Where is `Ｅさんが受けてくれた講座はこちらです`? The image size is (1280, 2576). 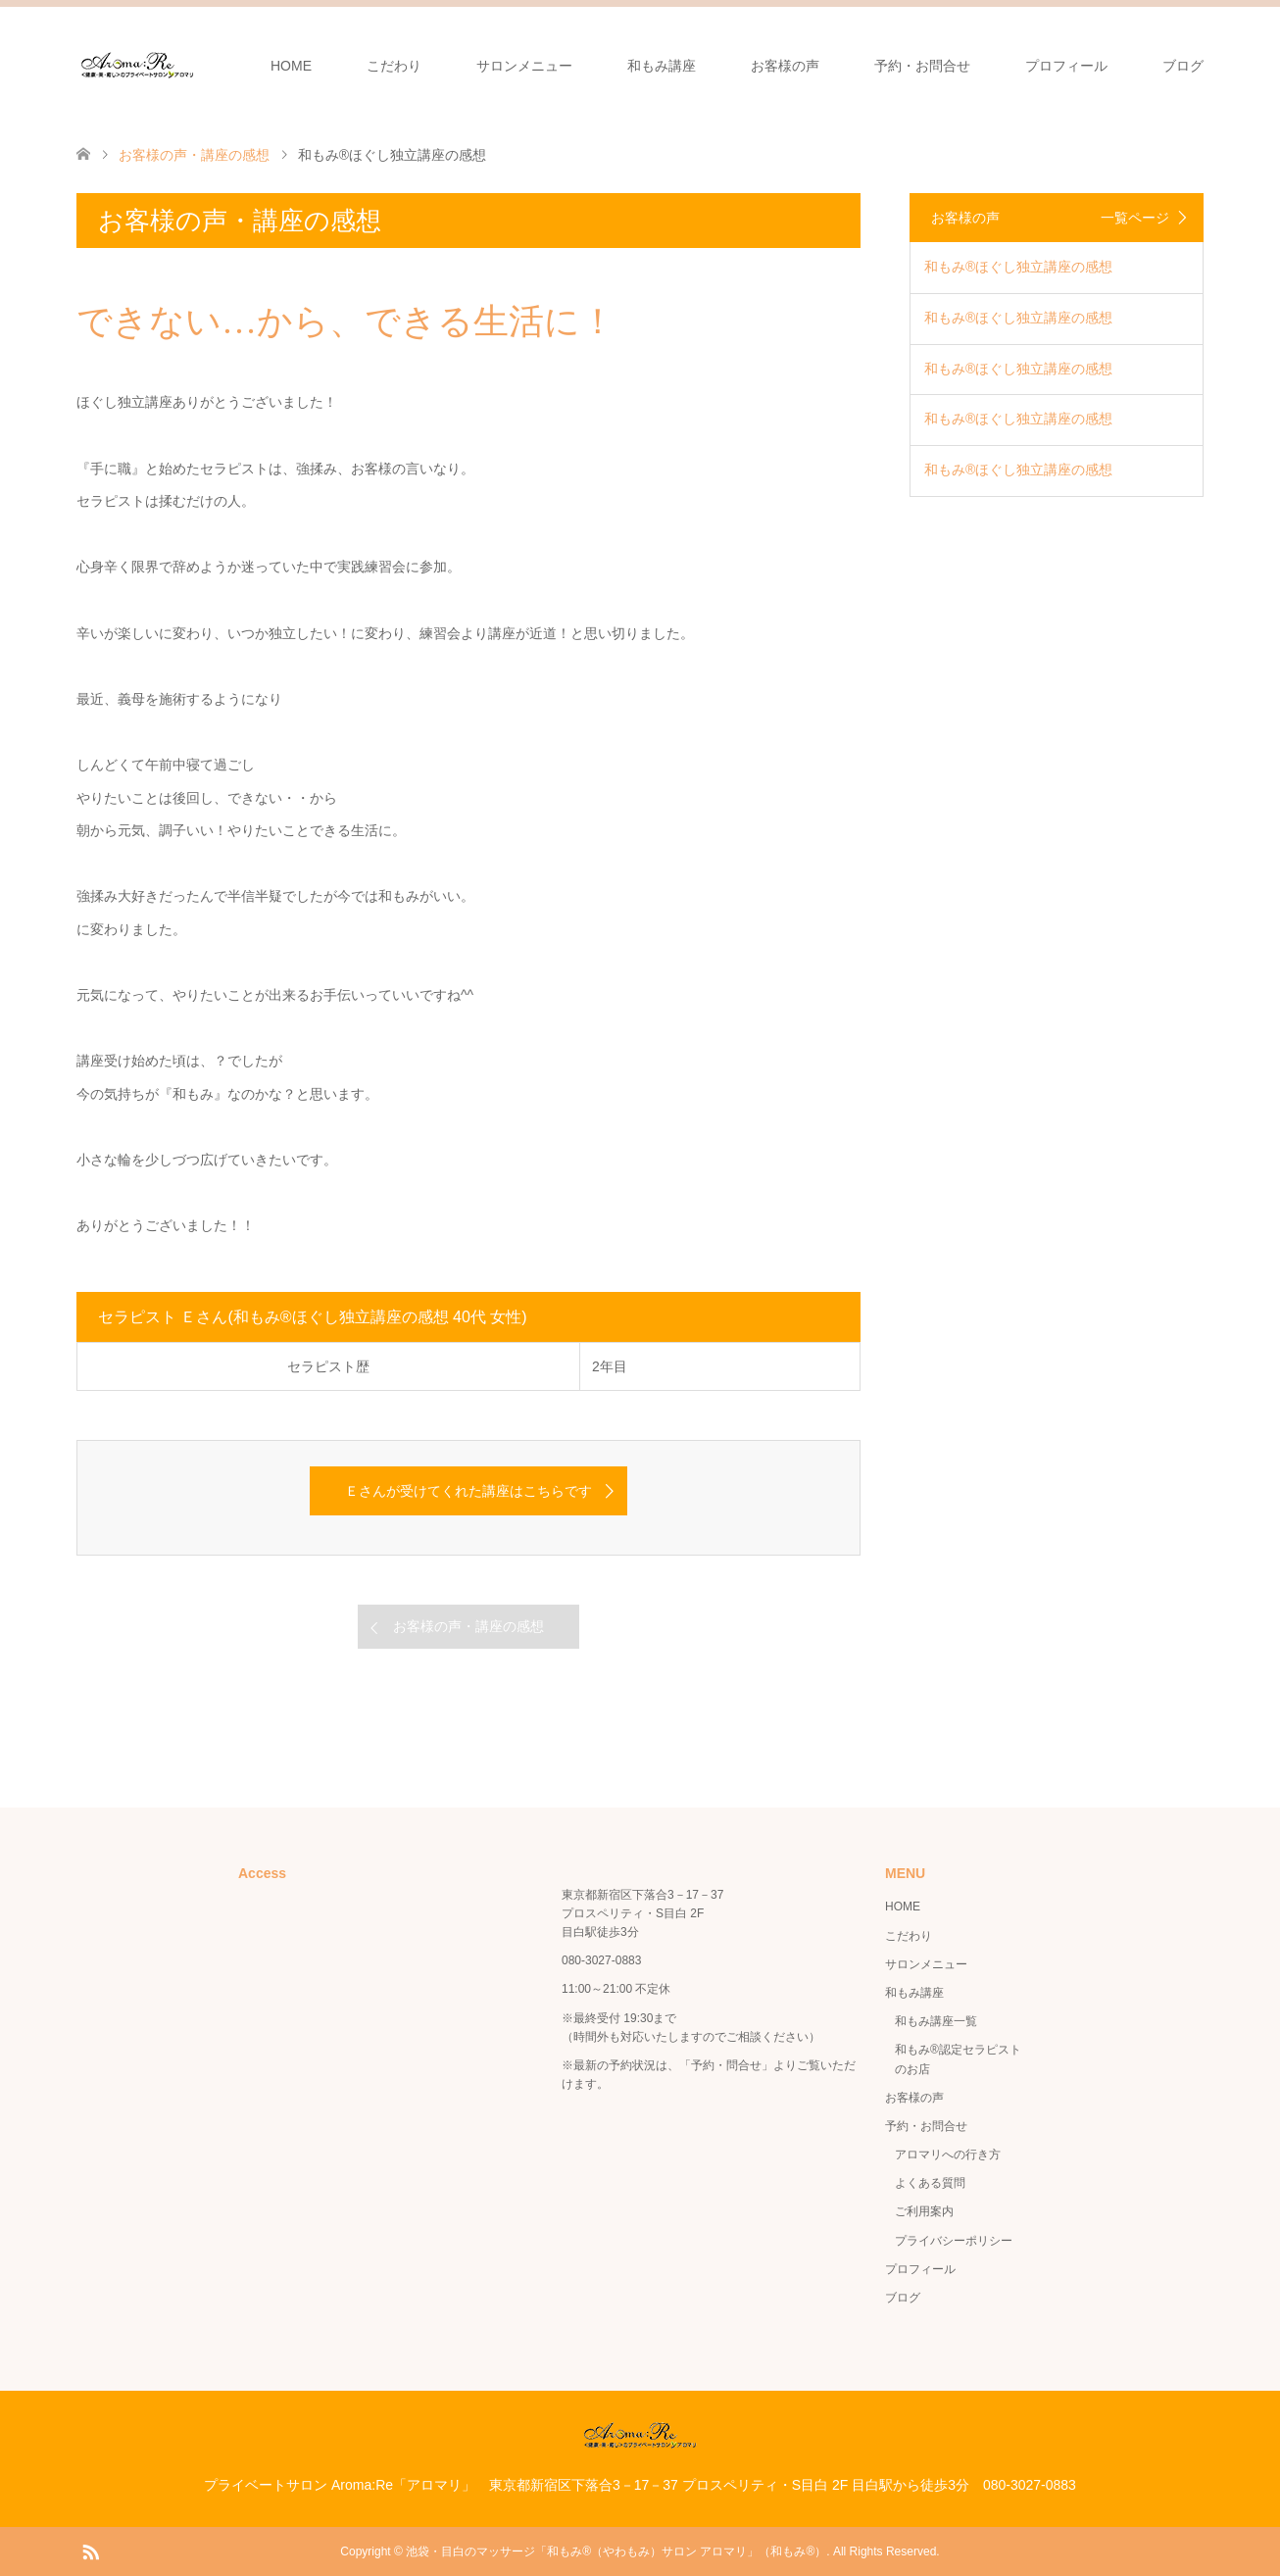
Ｅさんが受けてくれた講座はこちらです is located at coordinates (468, 1491).